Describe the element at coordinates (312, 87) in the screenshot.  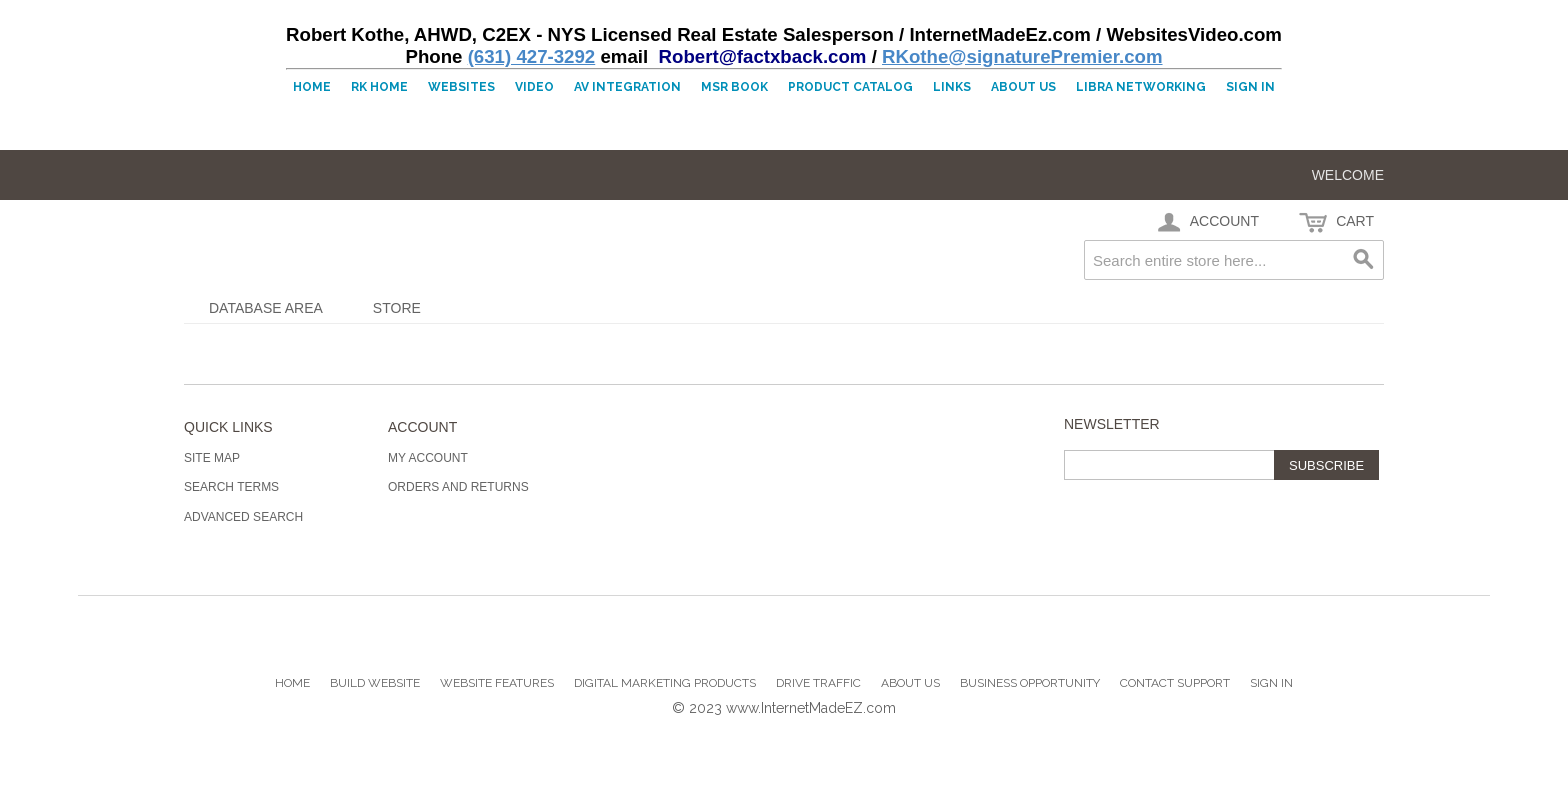
I see `Home` at that location.